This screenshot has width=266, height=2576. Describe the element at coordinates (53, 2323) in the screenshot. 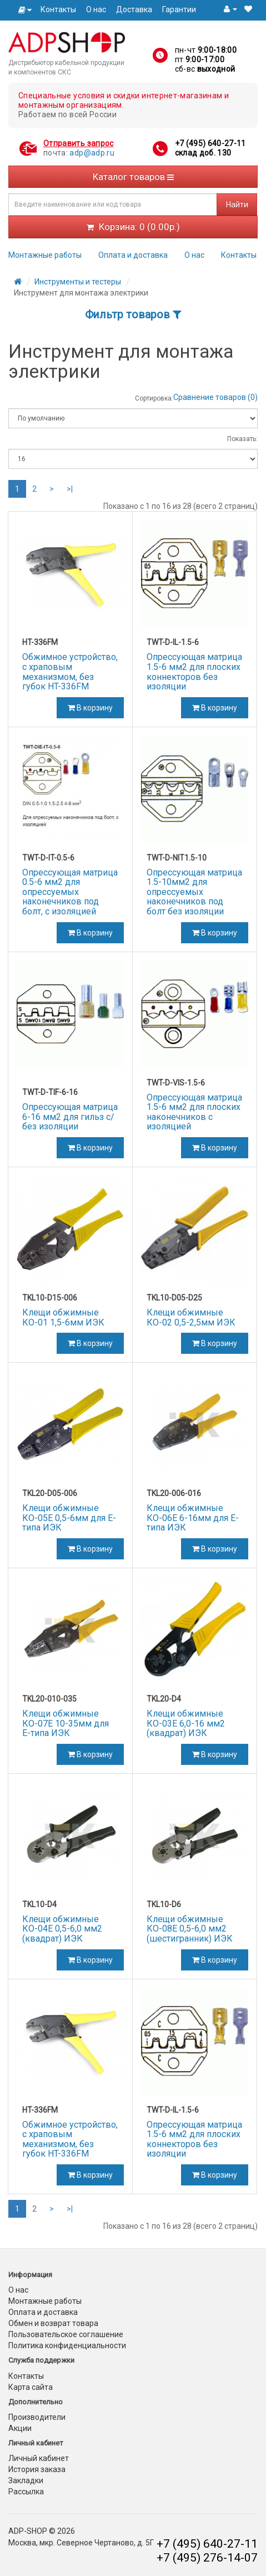

I see `Обмен и возврат товара` at that location.